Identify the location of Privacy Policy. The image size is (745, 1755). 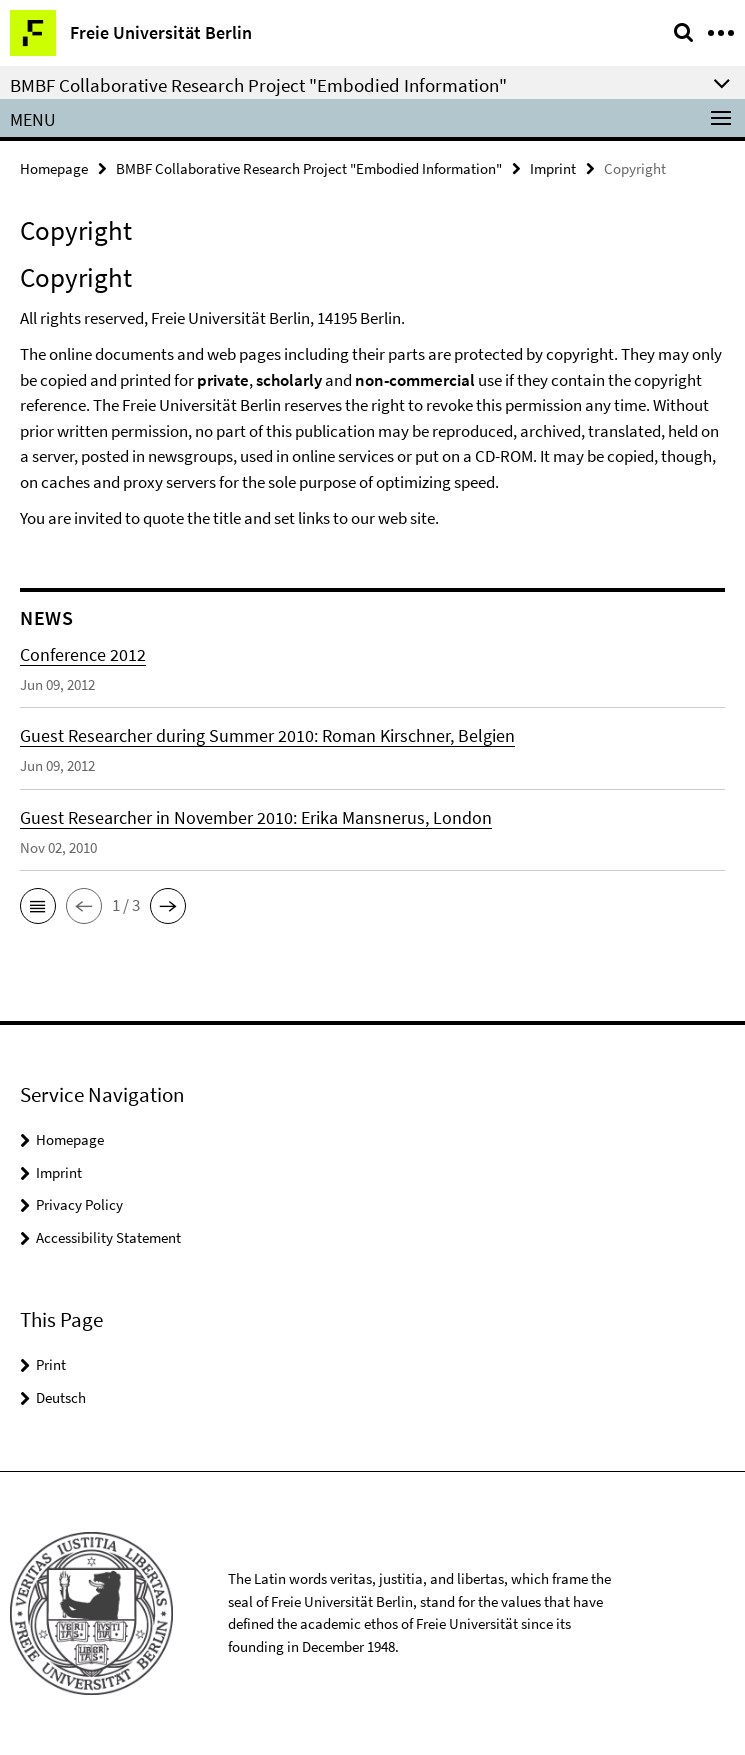
(79, 1204).